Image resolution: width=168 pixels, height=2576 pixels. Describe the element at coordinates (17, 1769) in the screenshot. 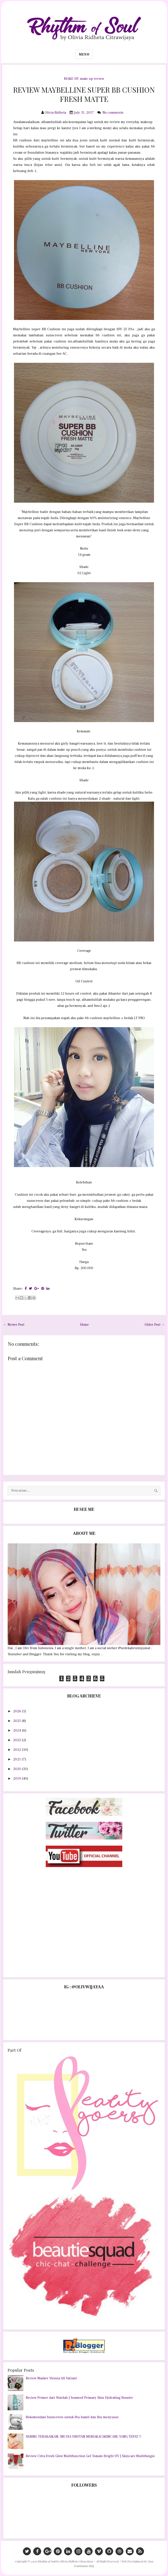

I see `2020` at that location.